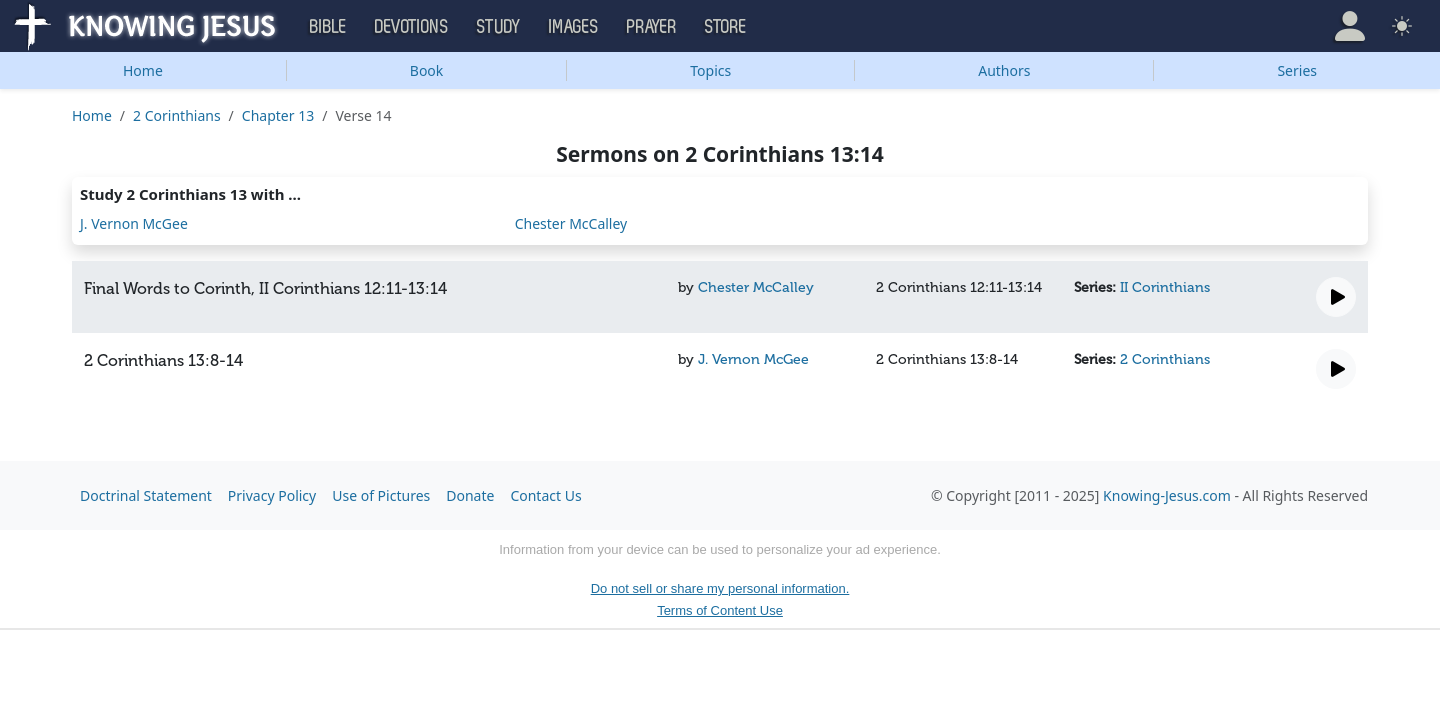 Image resolution: width=1440 pixels, height=720 pixels. What do you see at coordinates (278, 115) in the screenshot?
I see `Chapter 13` at bounding box center [278, 115].